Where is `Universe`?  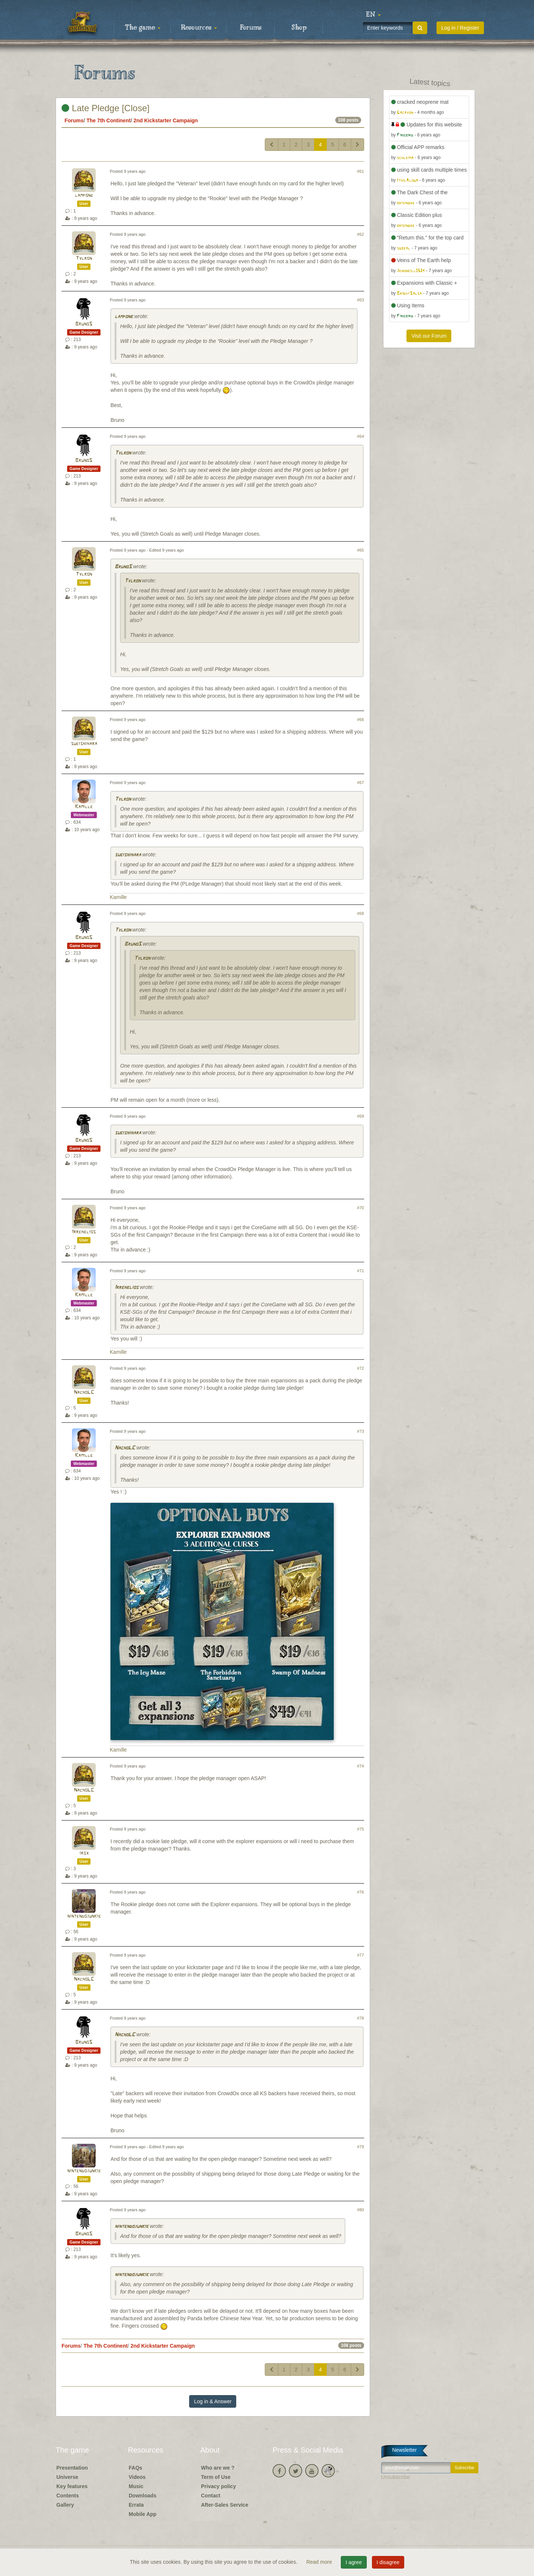 Universe is located at coordinates (67, 2477).